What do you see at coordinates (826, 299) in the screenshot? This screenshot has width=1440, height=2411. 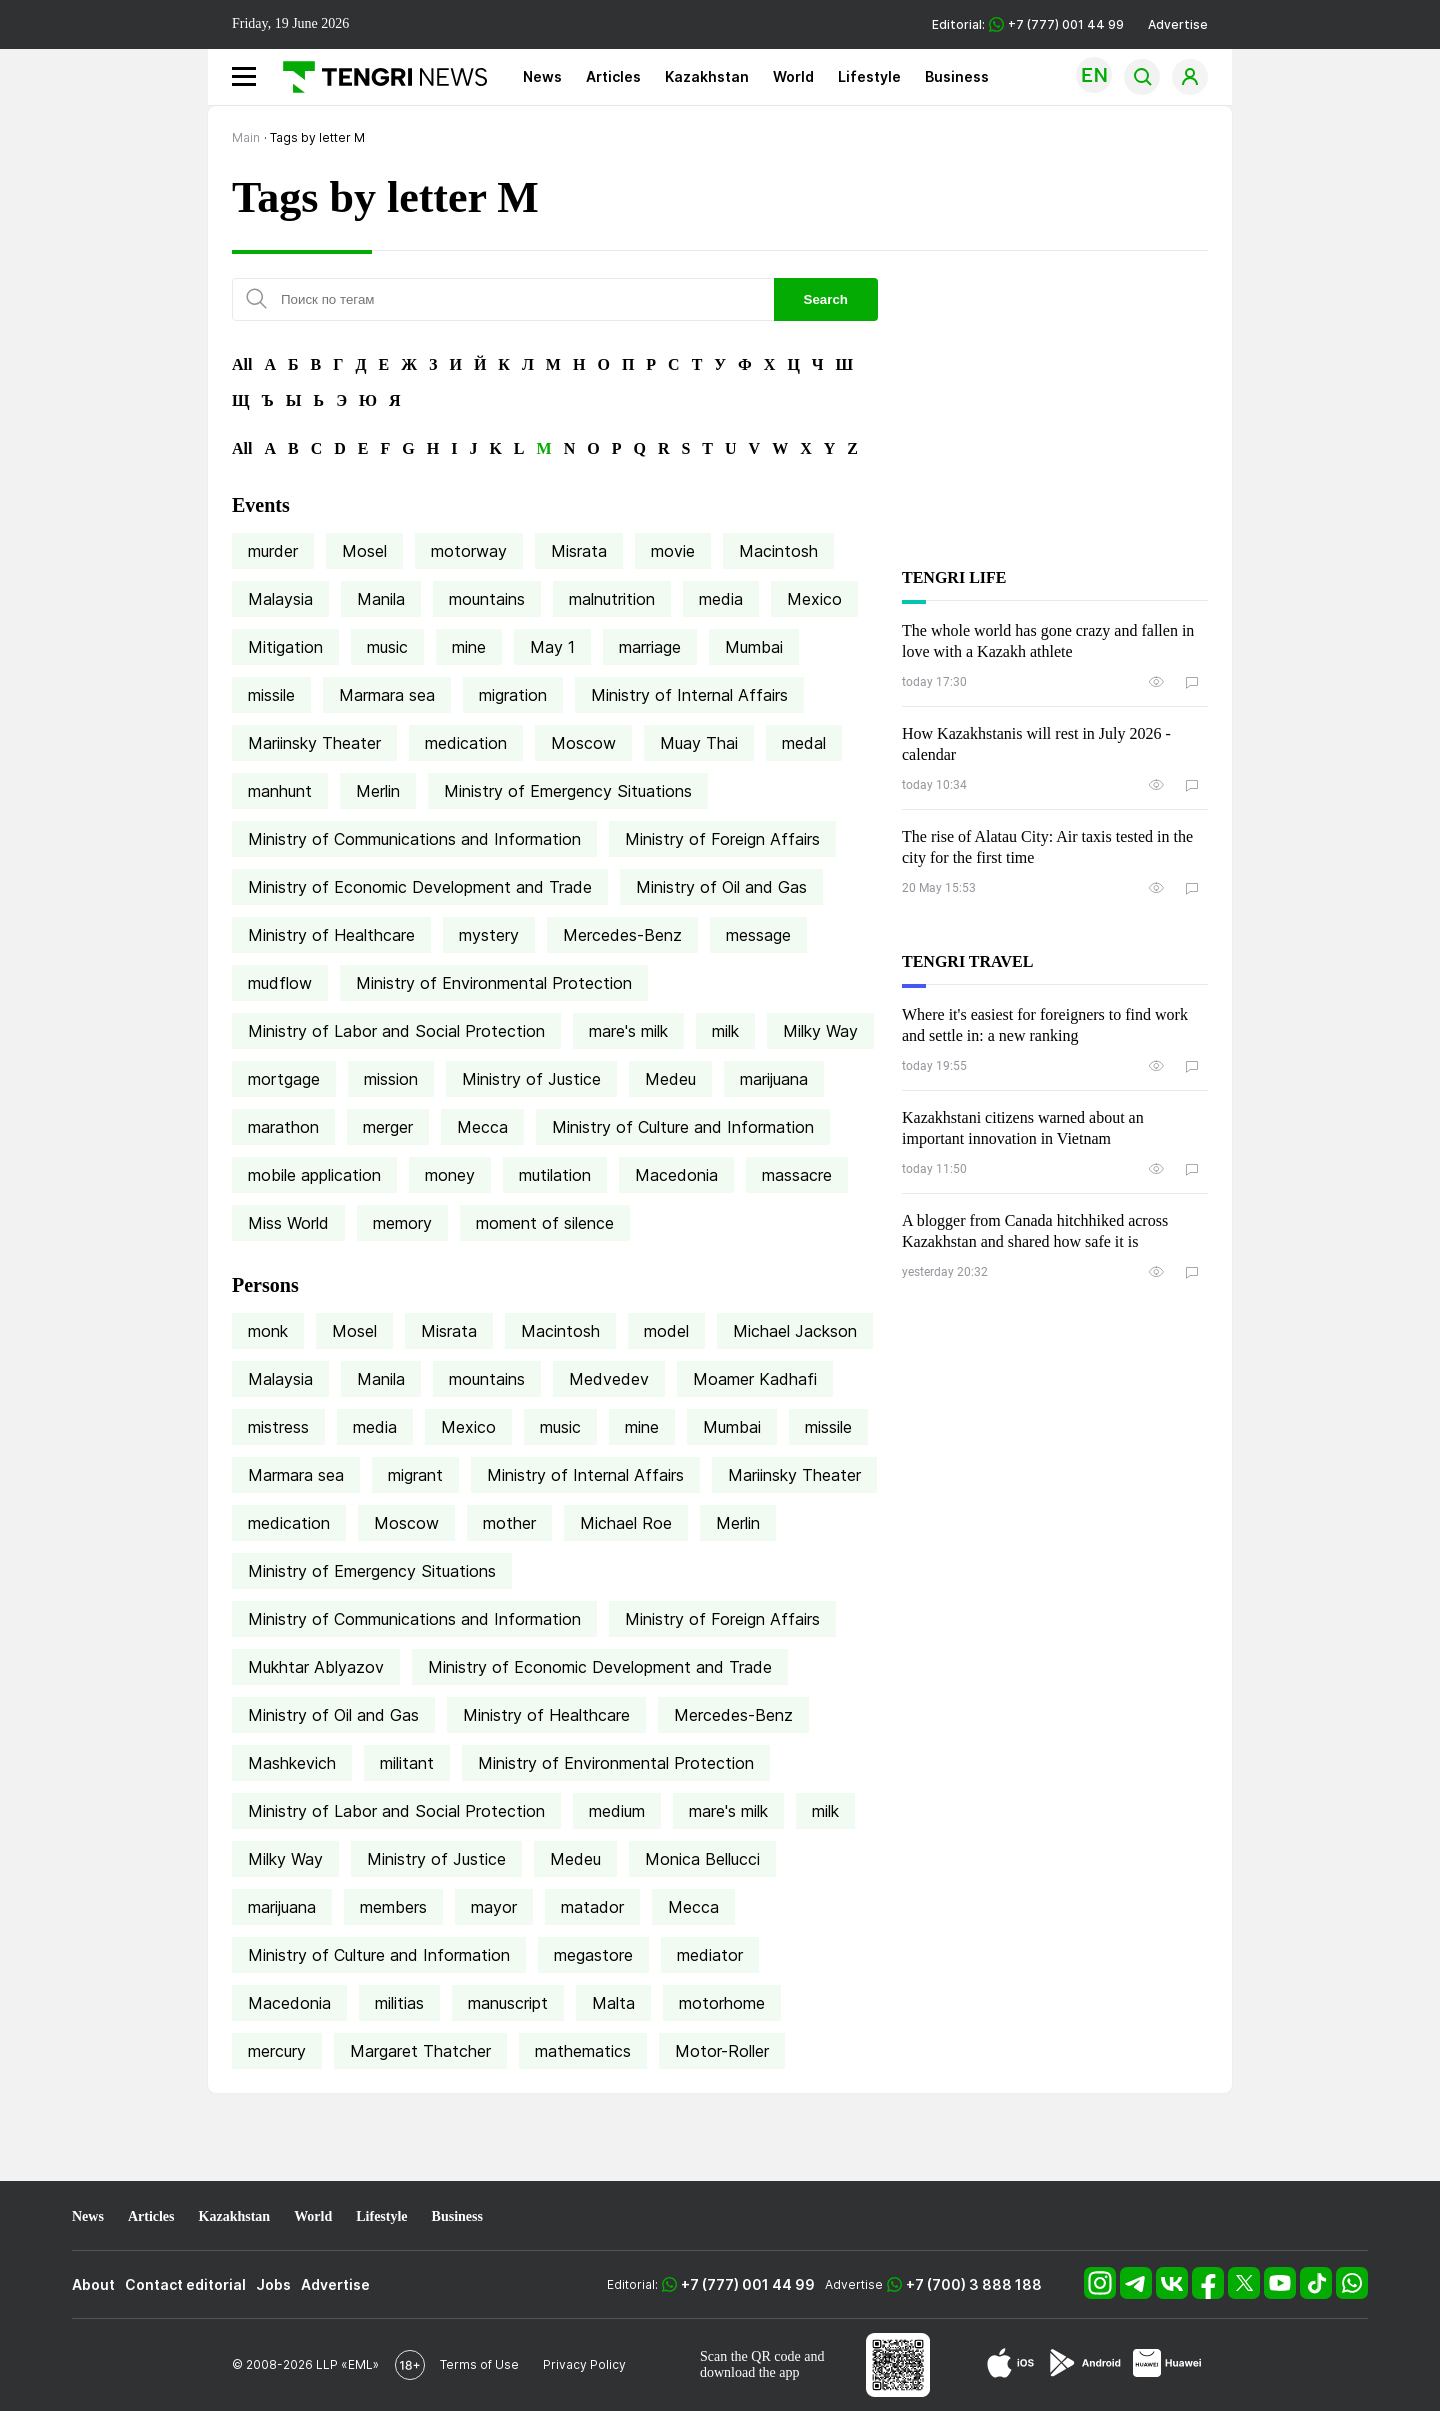 I see `Search` at bounding box center [826, 299].